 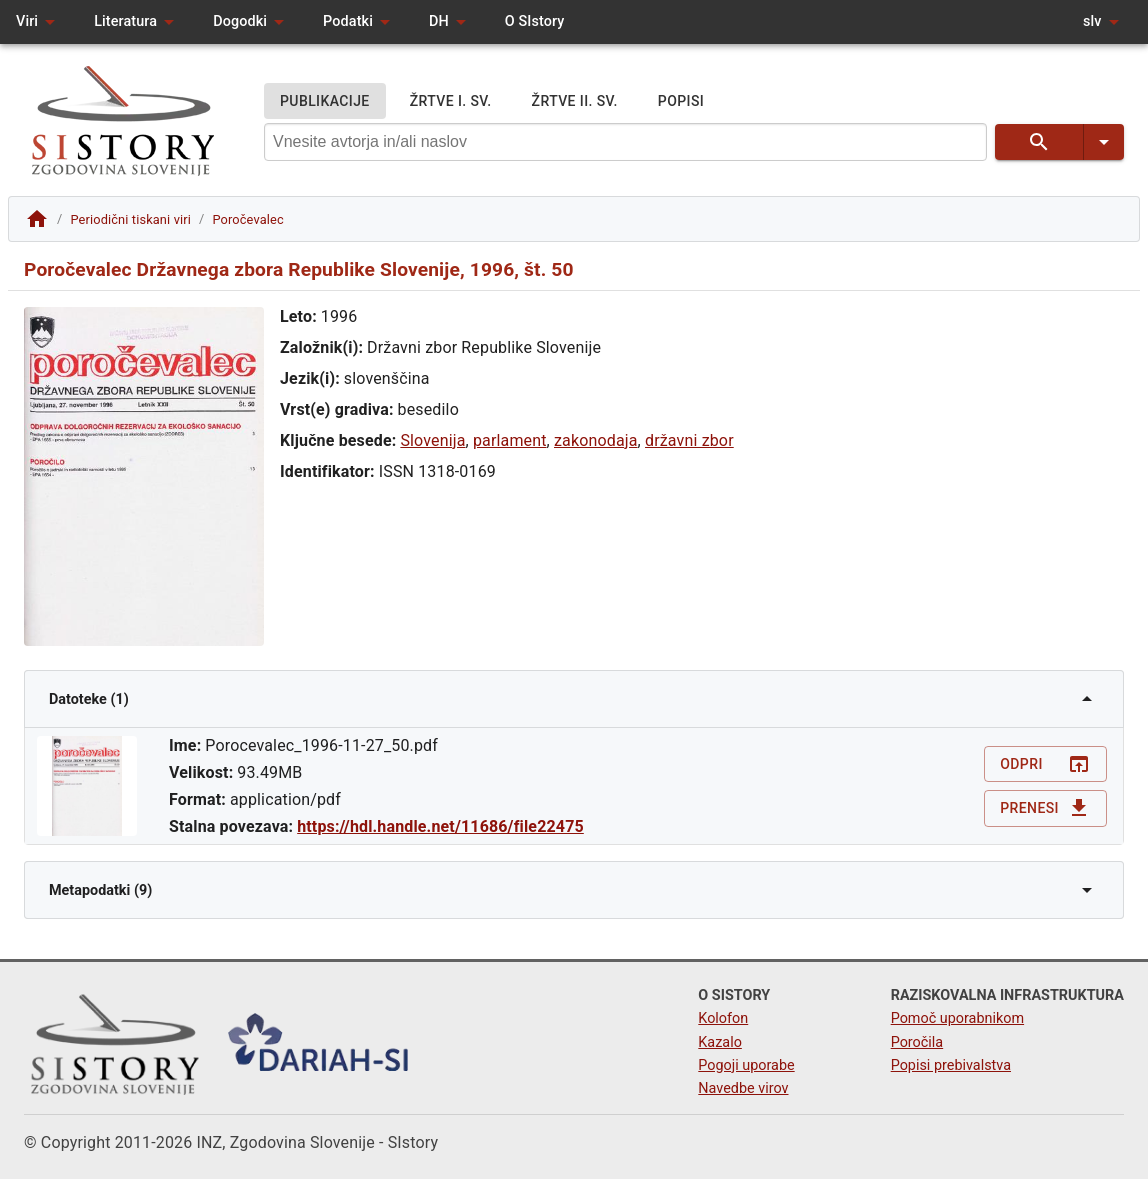 What do you see at coordinates (440, 826) in the screenshot?
I see `https://hdl.handle.net/11686/file22475` at bounding box center [440, 826].